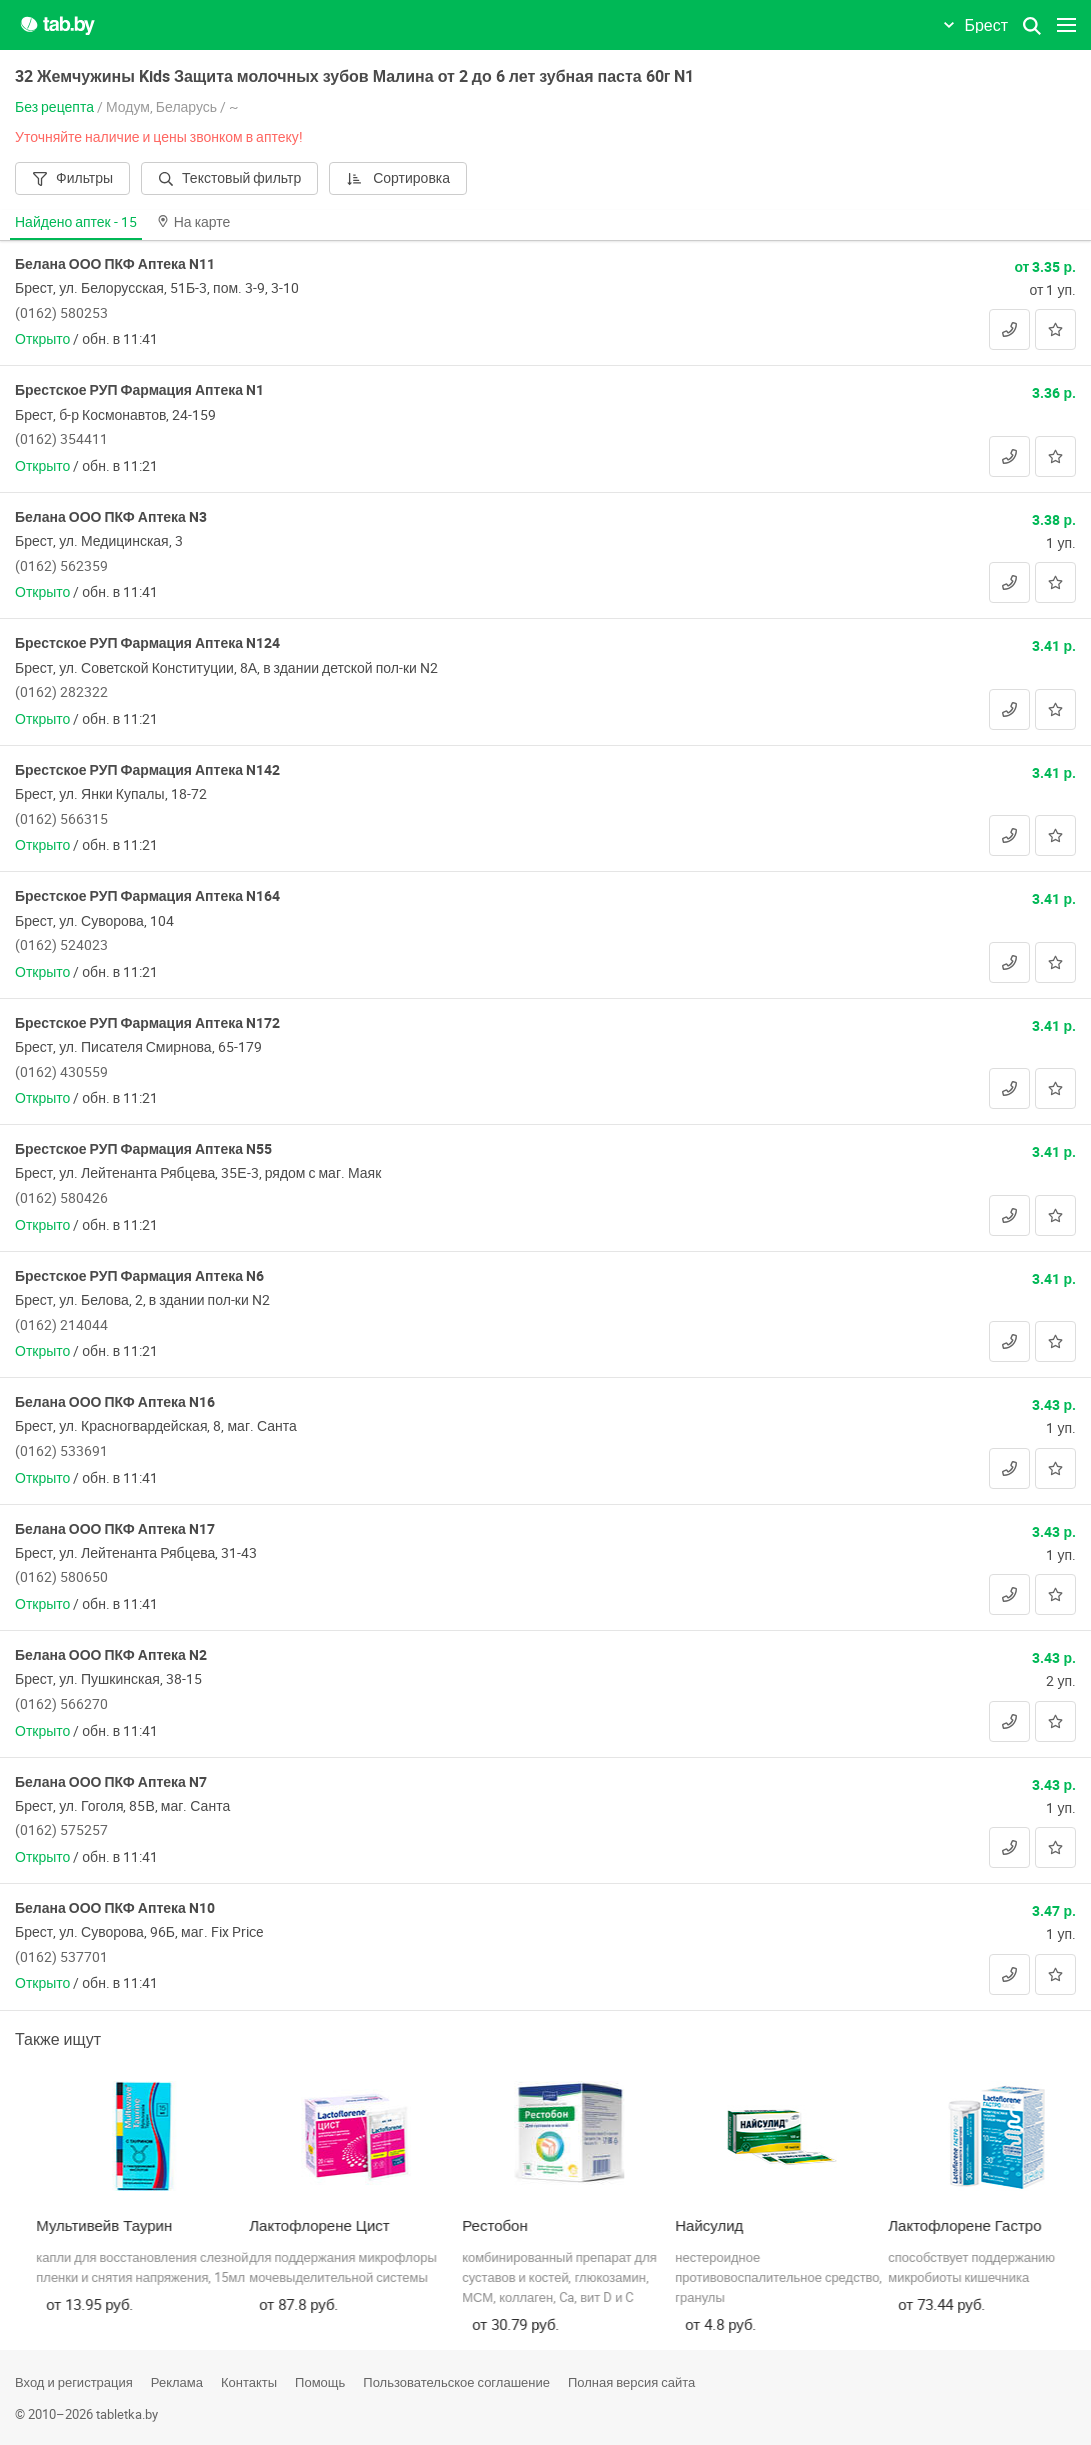 The height and width of the screenshot is (2445, 1091). Describe the element at coordinates (320, 2382) in the screenshot. I see `Помощь` at that location.